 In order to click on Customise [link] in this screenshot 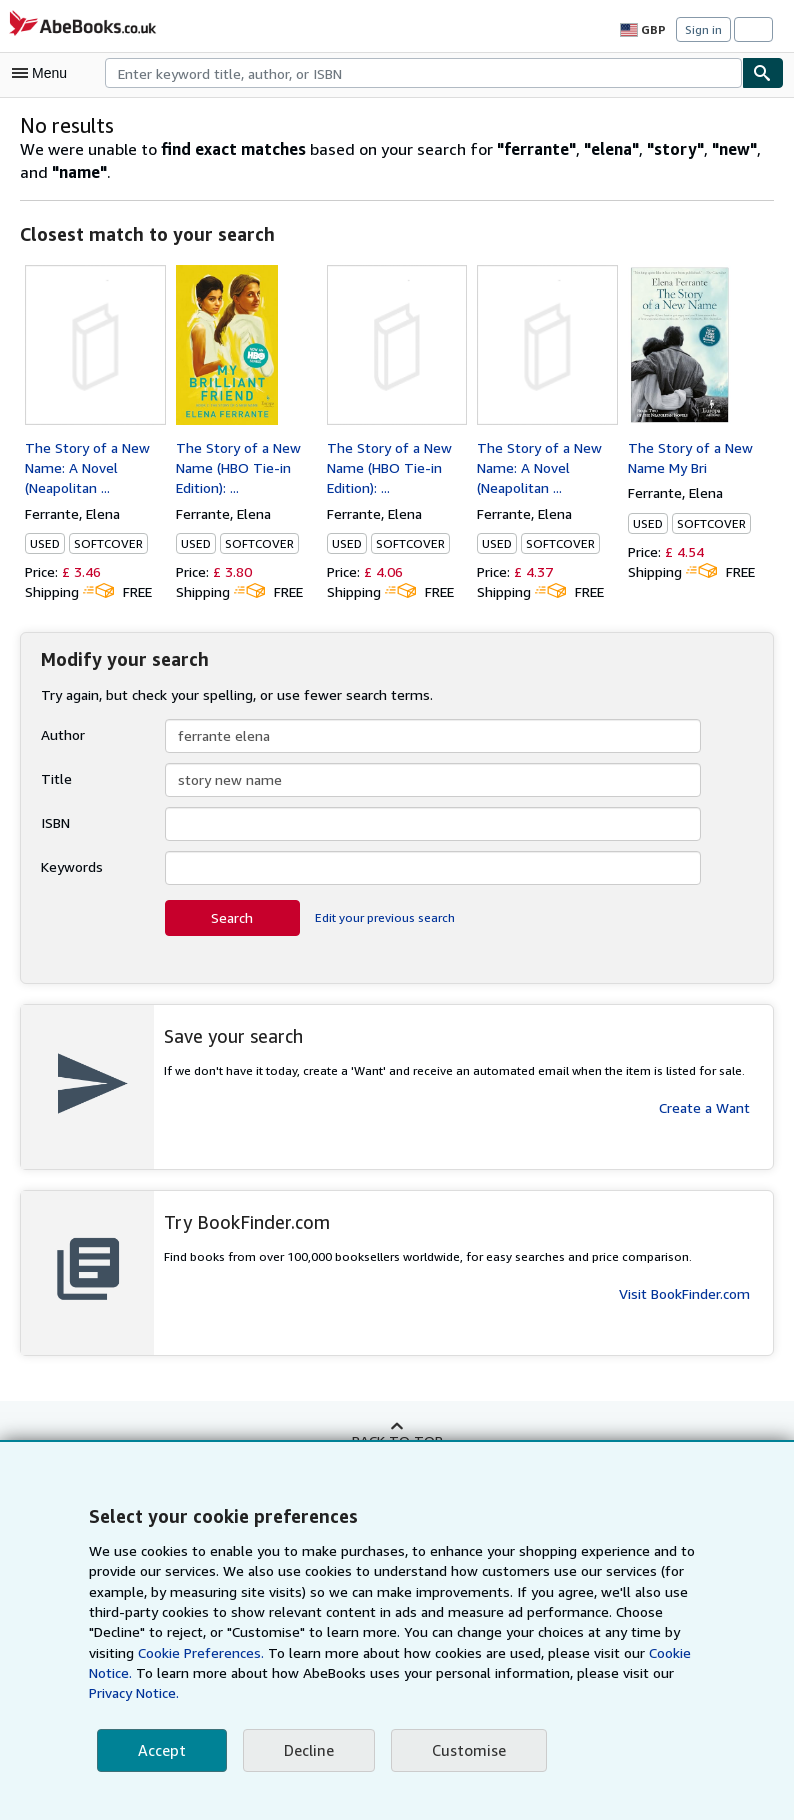, I will do `click(465, 1750)`.